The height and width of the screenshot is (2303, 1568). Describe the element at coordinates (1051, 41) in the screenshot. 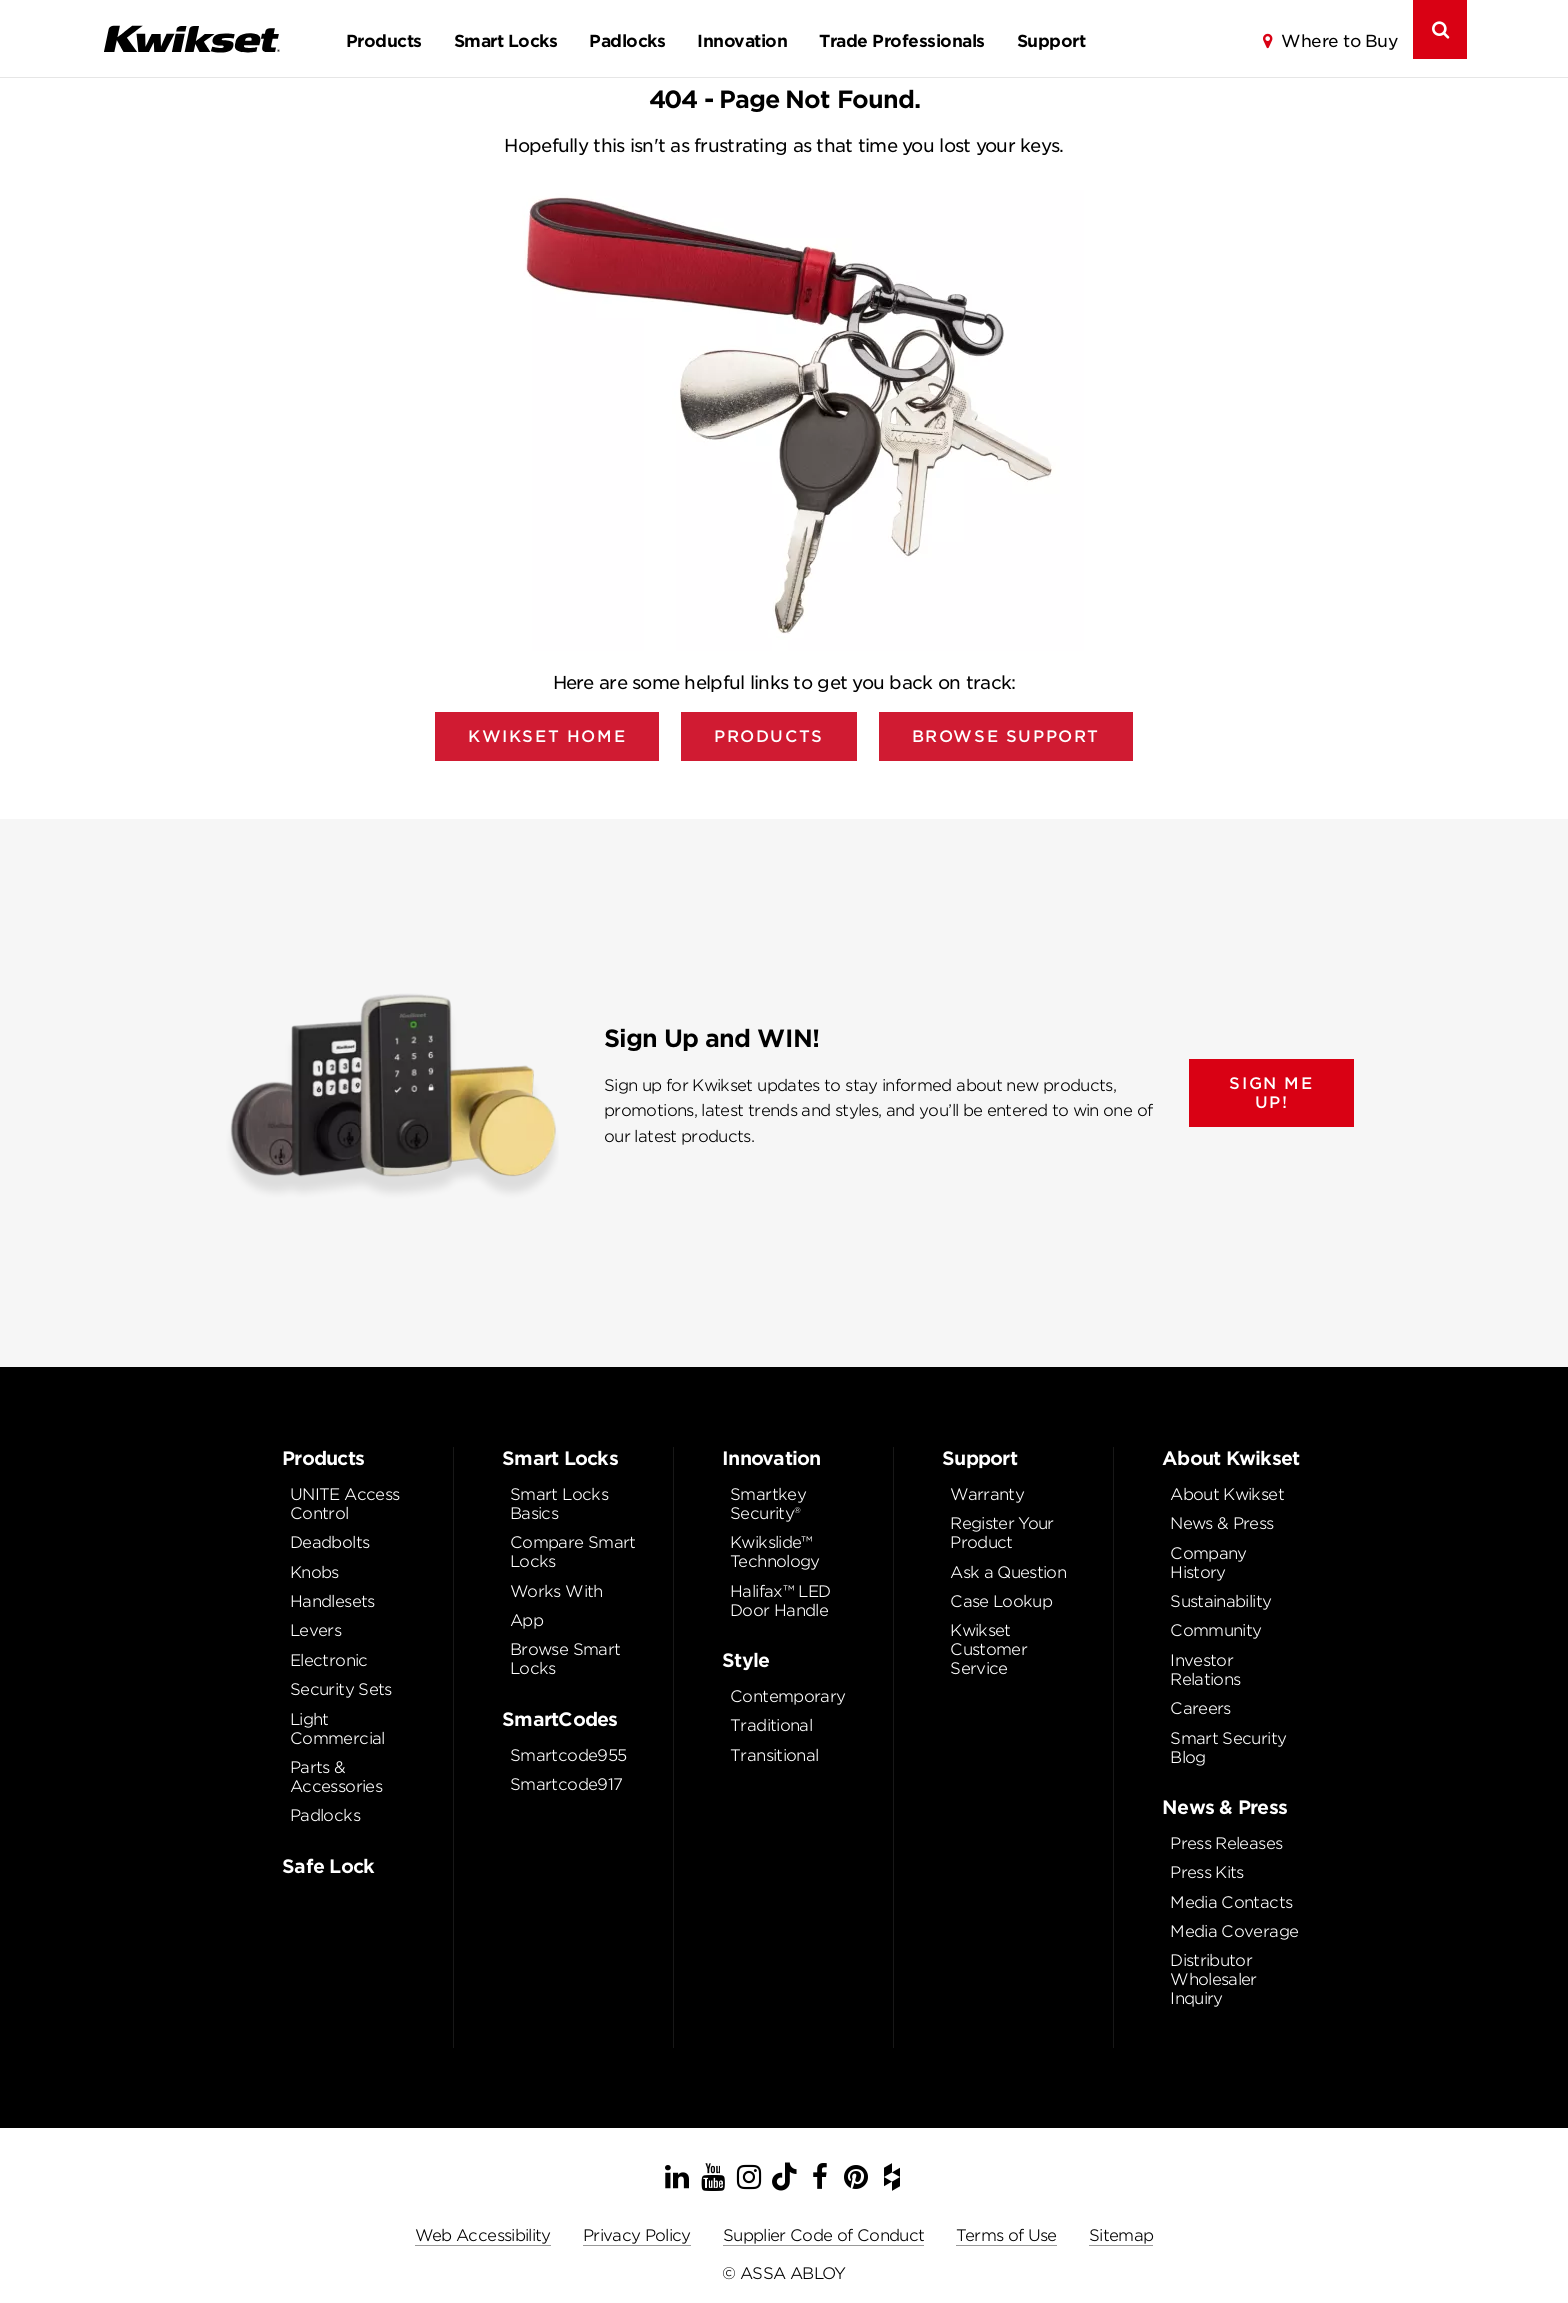

I see `Support` at that location.